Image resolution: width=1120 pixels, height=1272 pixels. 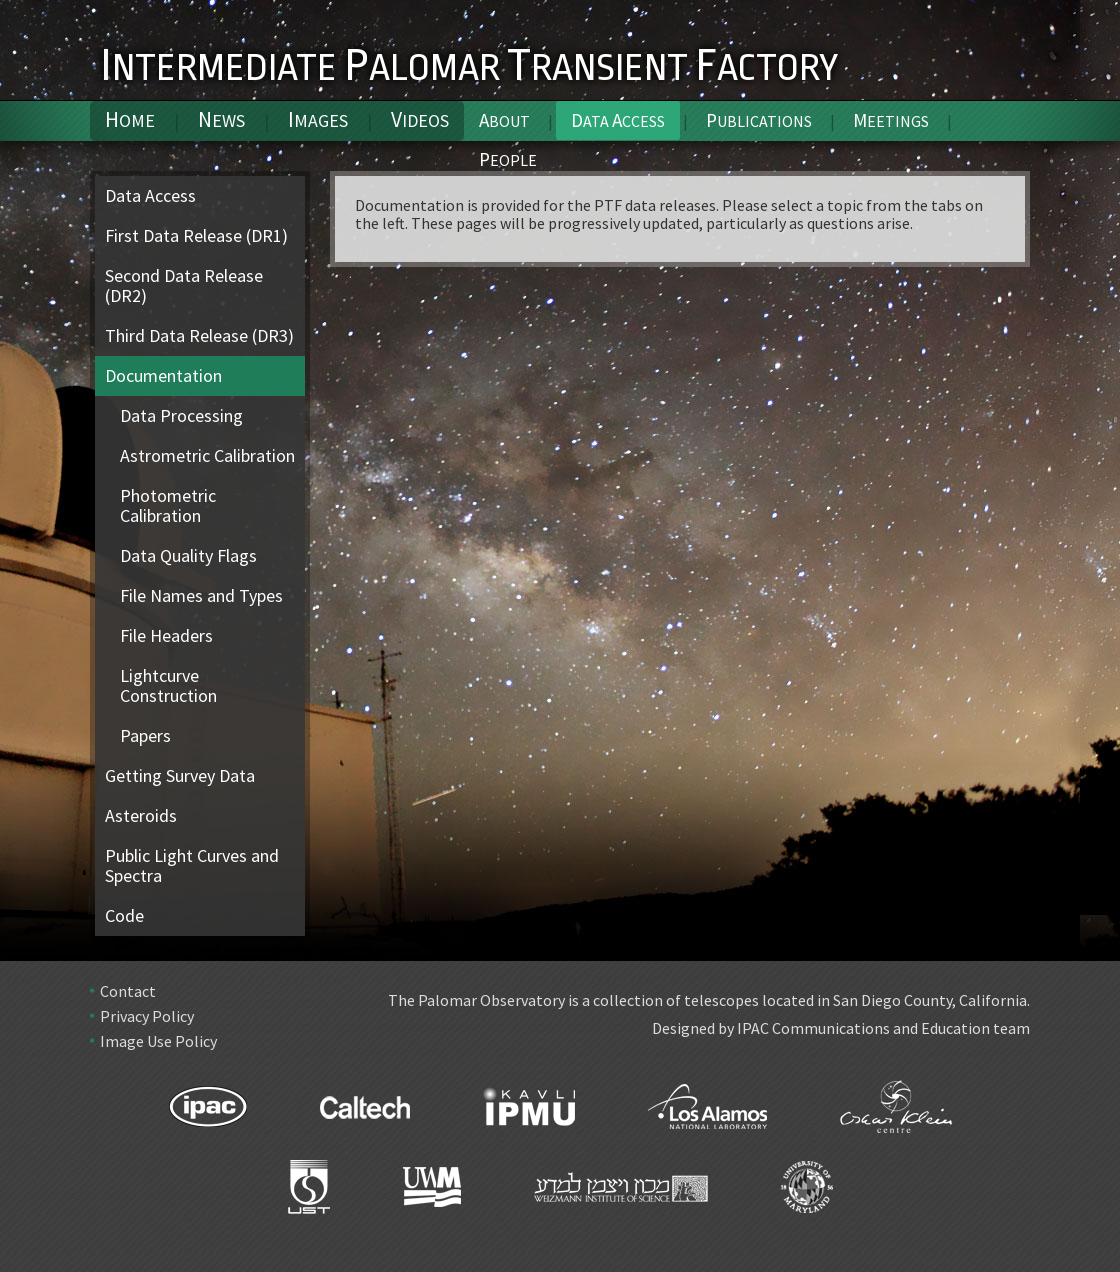 I want to click on Images, so click(x=318, y=119).